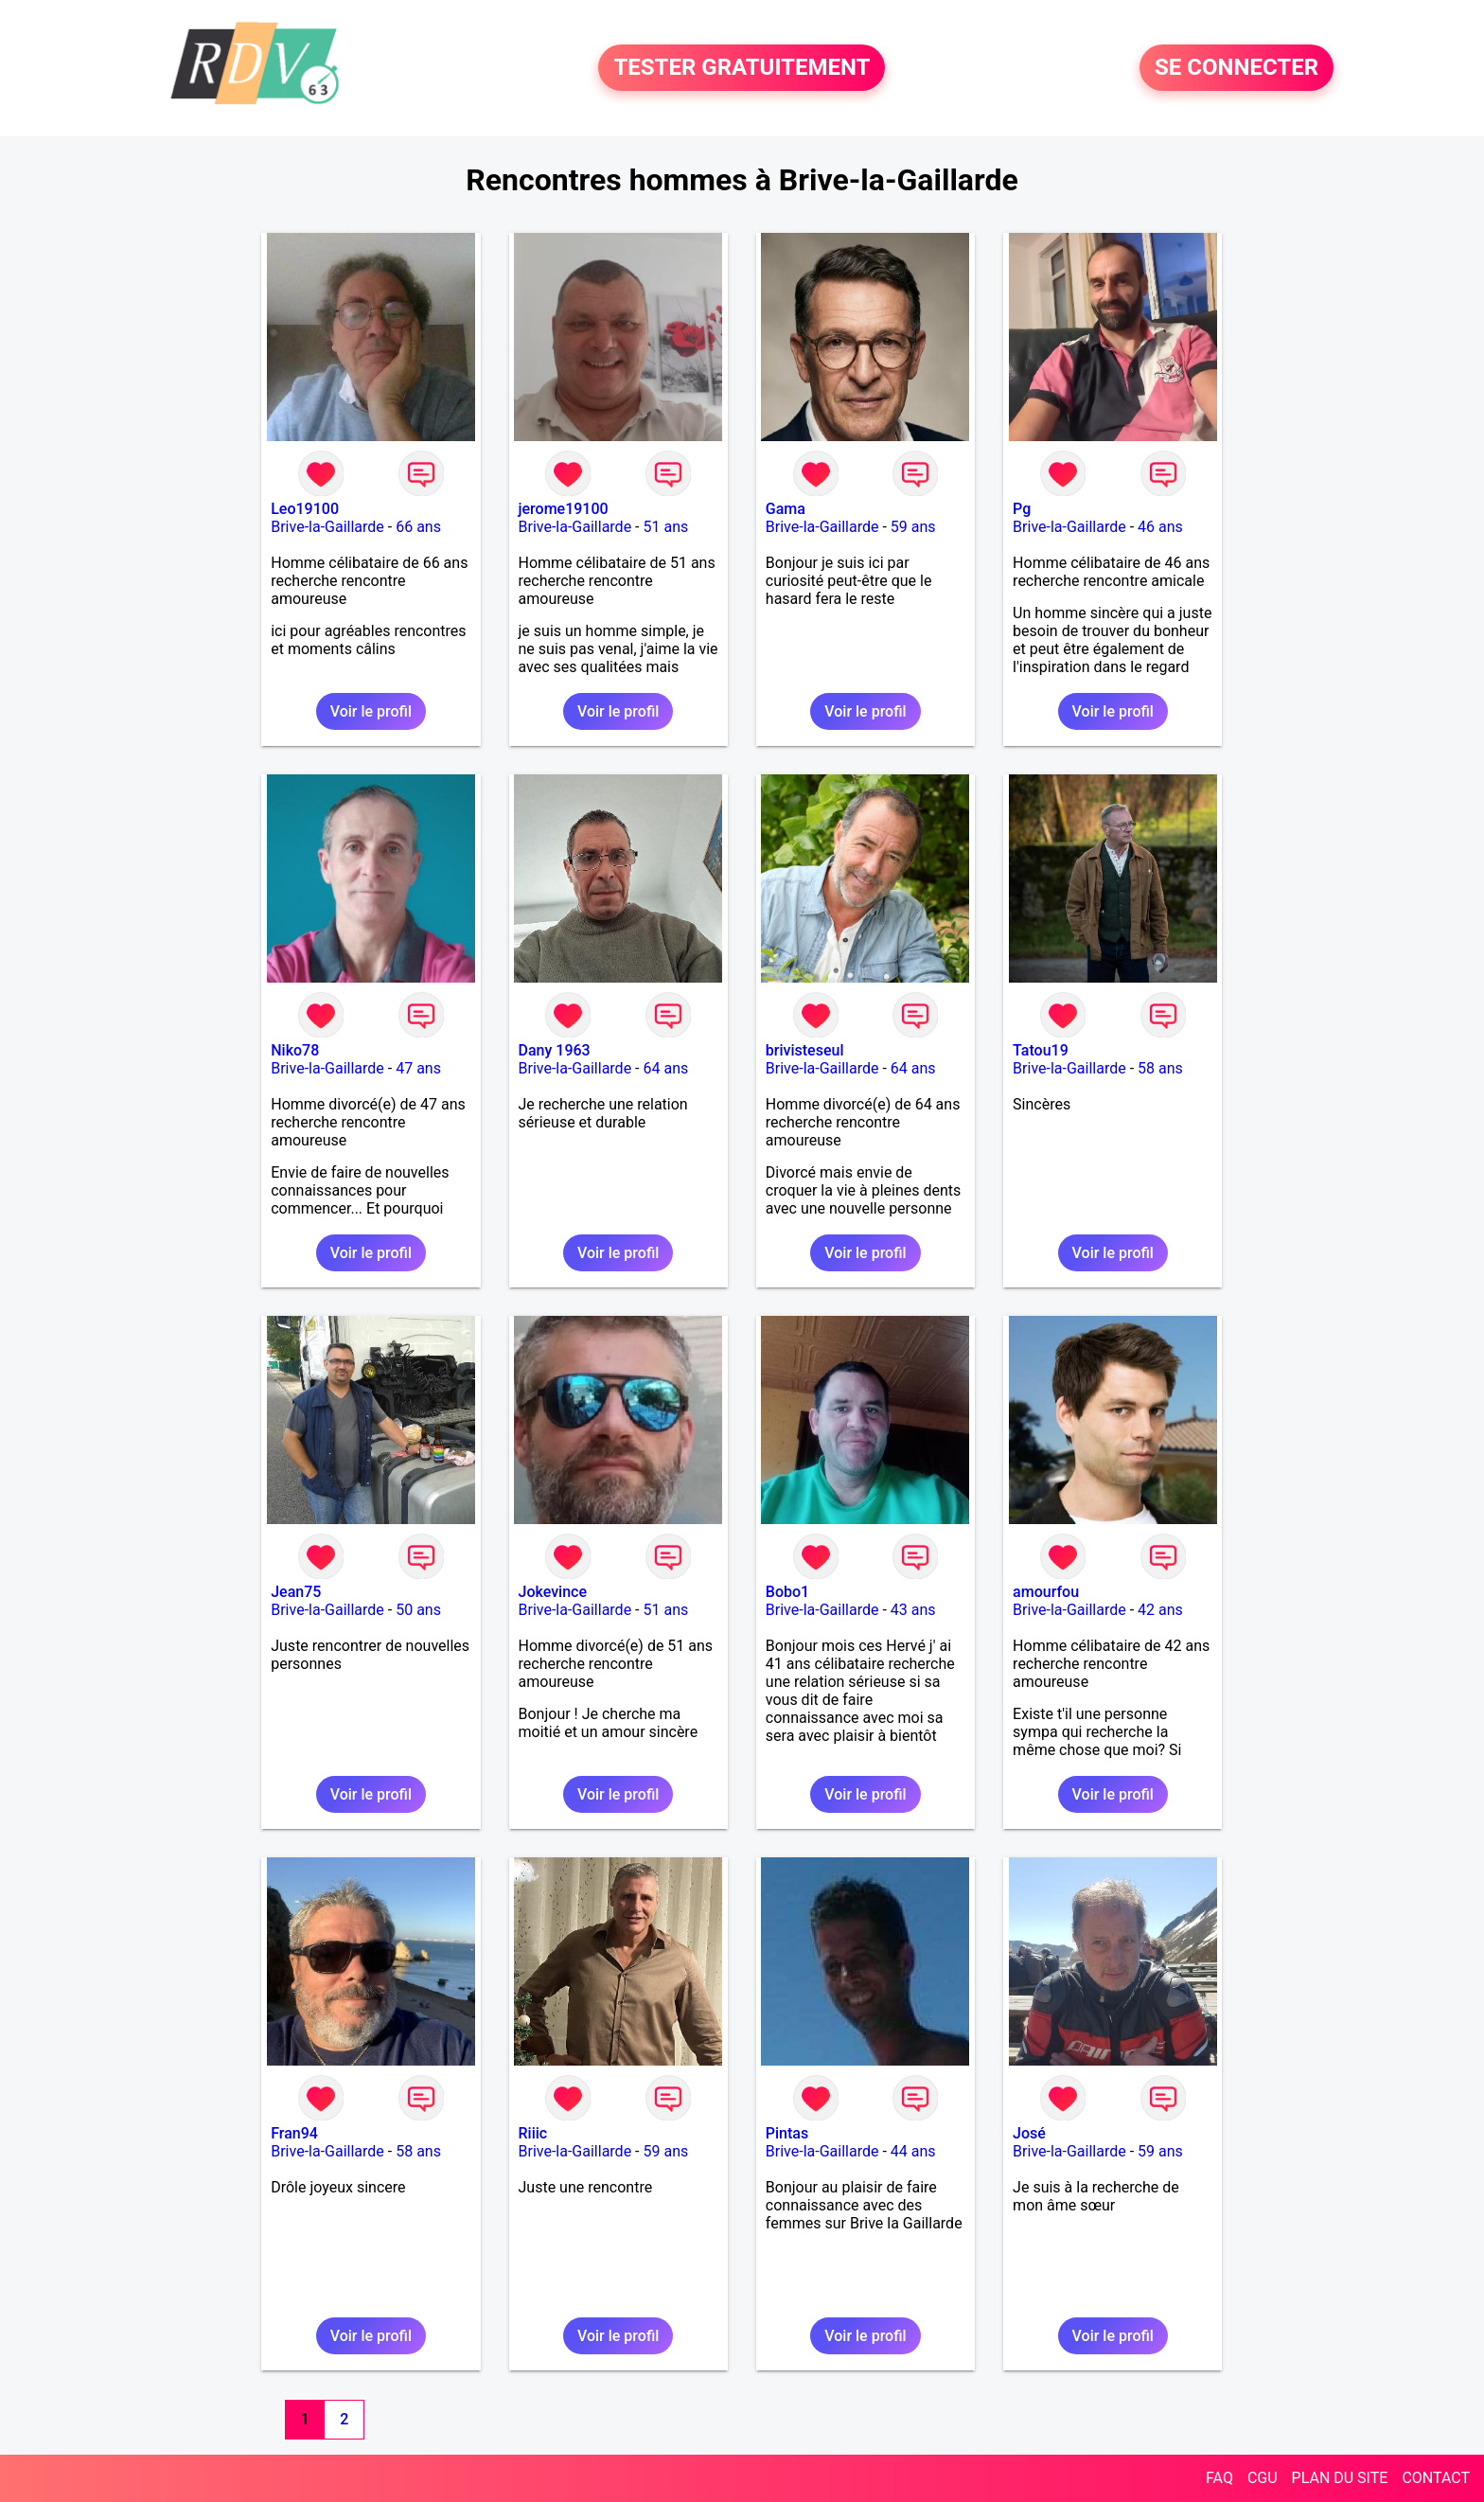 The width and height of the screenshot is (1484, 2502). What do you see at coordinates (913, 1610) in the screenshot?
I see `43 ans` at bounding box center [913, 1610].